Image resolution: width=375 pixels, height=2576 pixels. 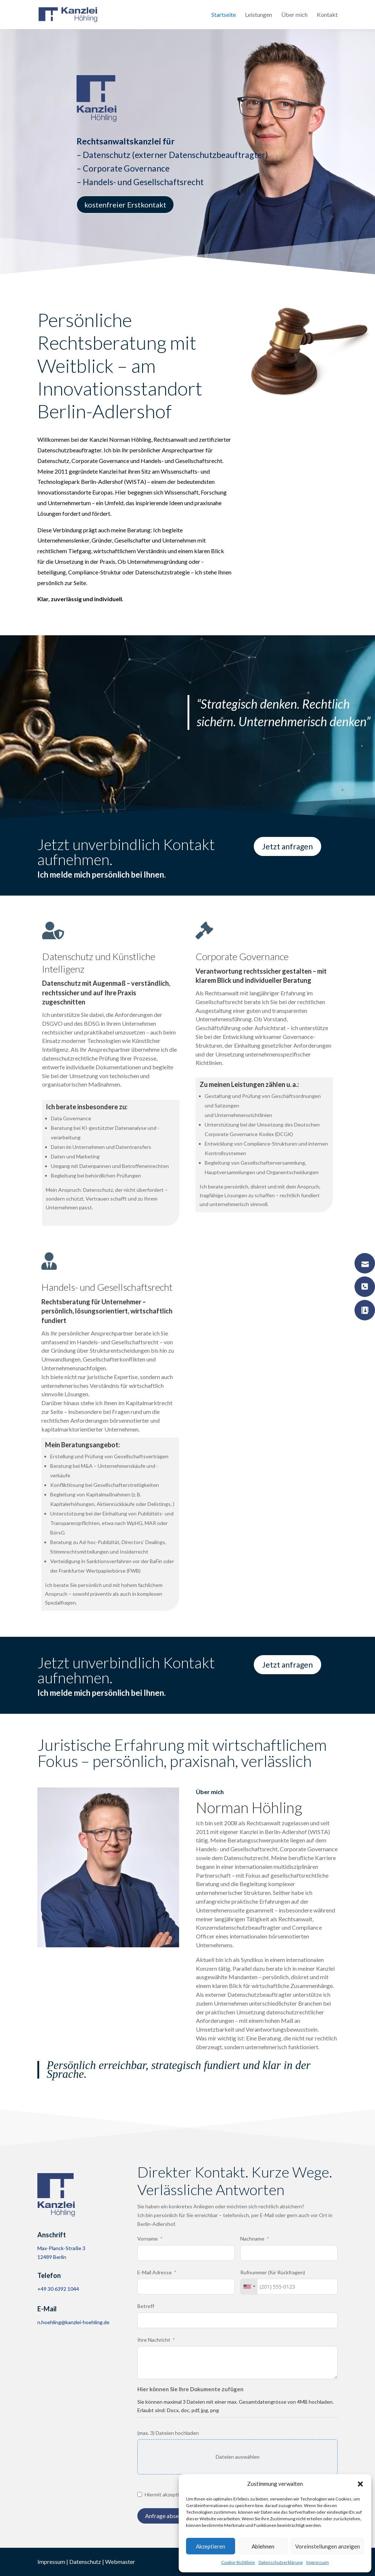 What do you see at coordinates (154, 2272) in the screenshot?
I see `E-Mail Adresse` at bounding box center [154, 2272].